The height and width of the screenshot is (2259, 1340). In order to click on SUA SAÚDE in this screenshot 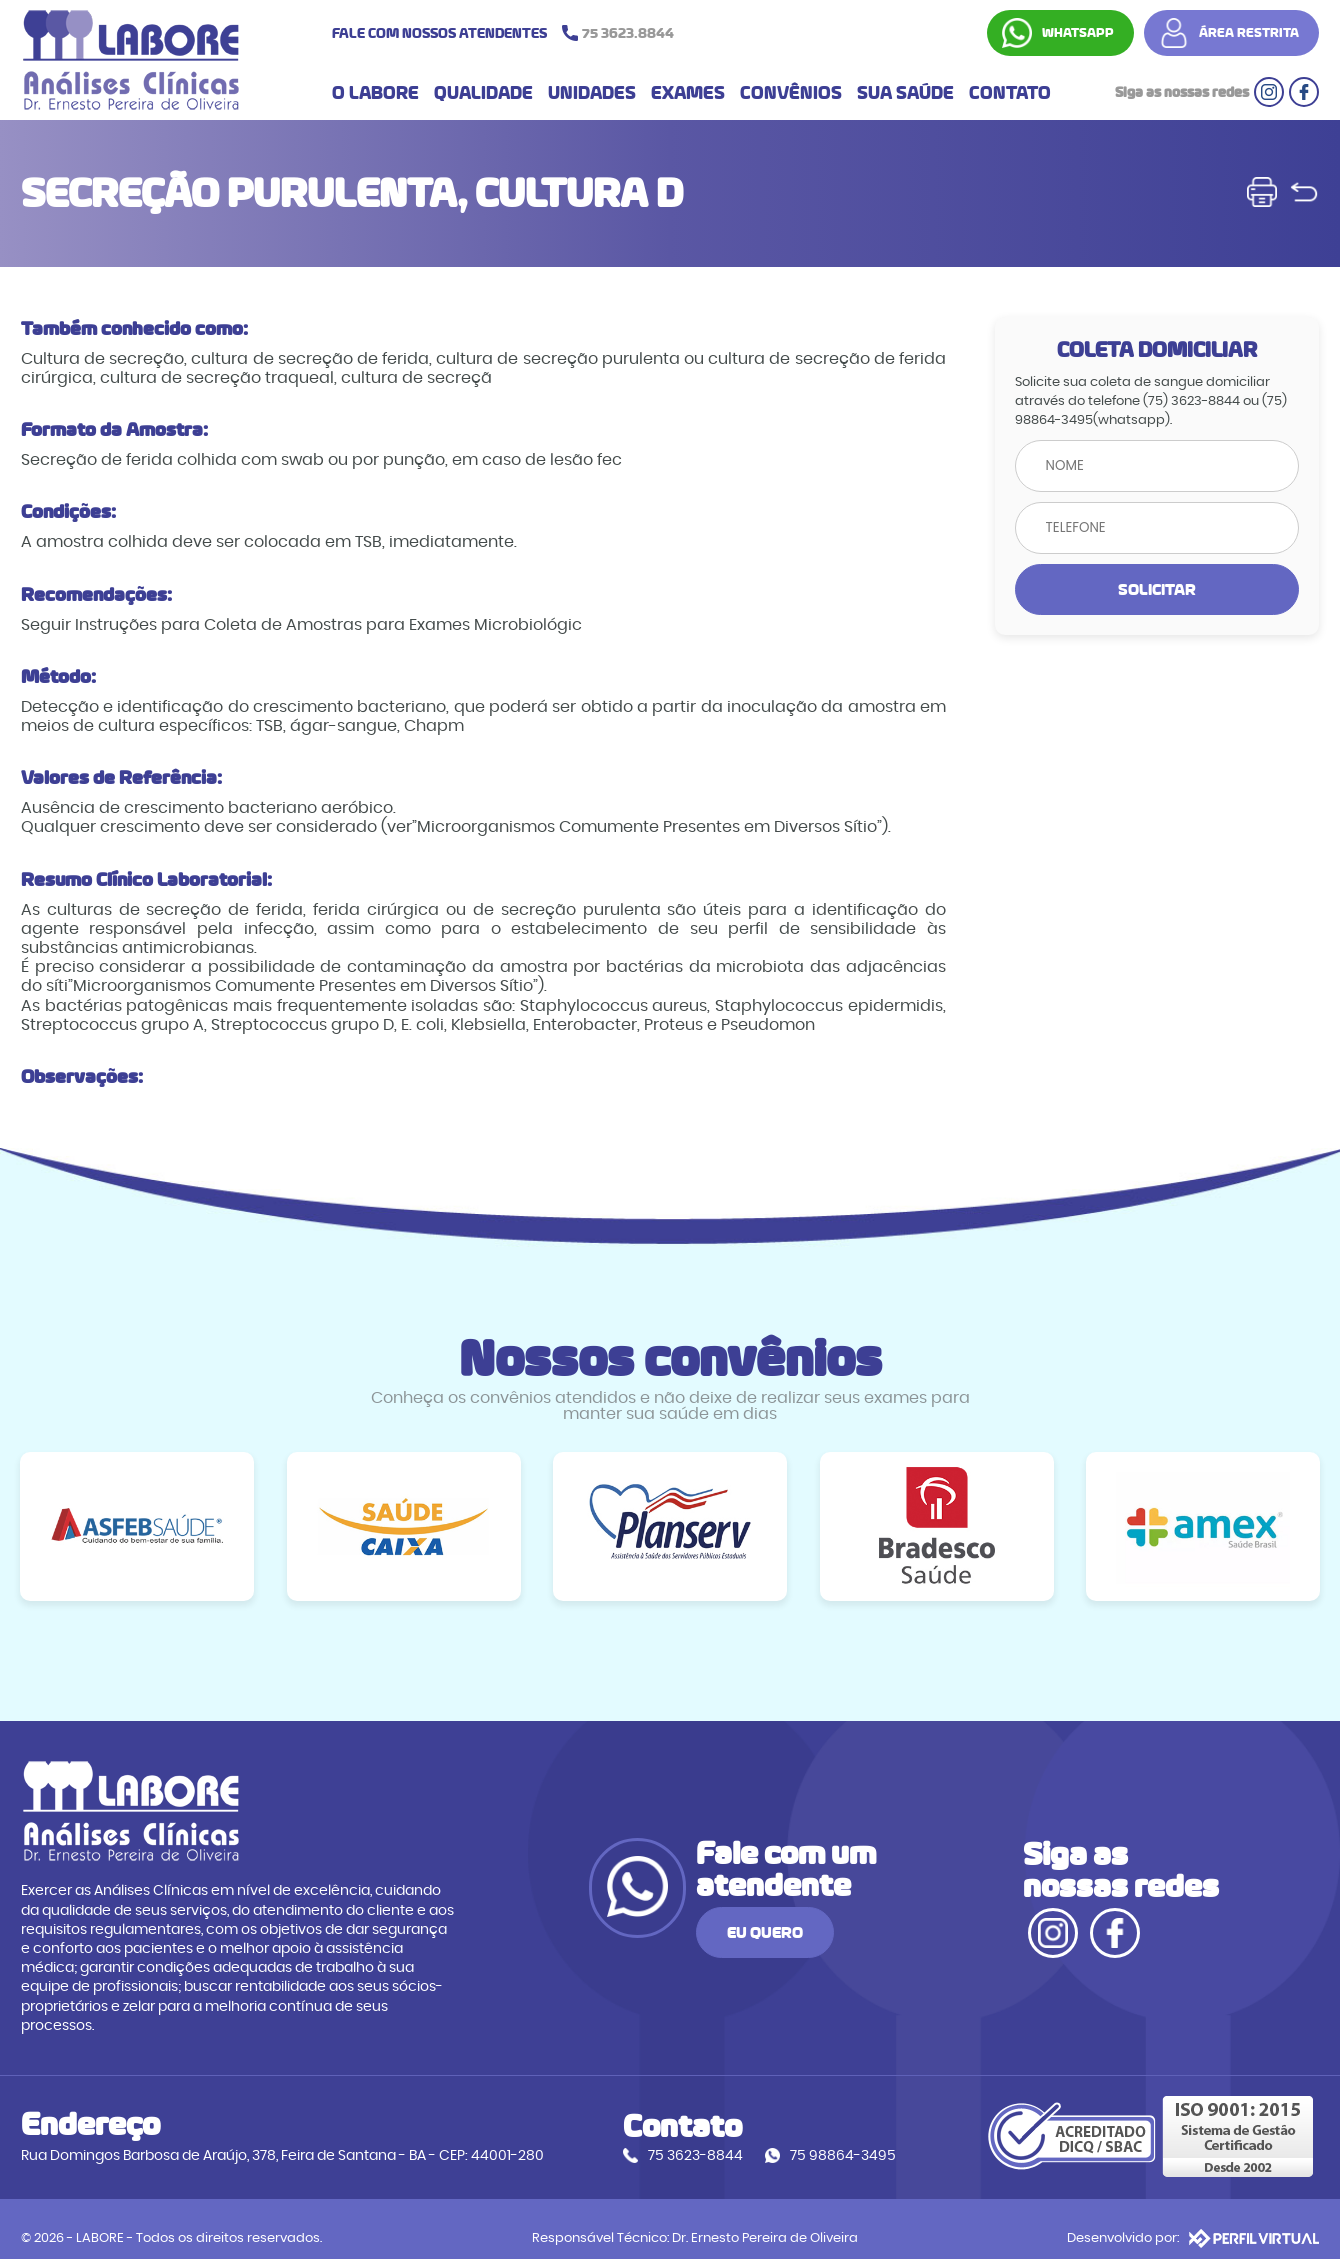, I will do `click(905, 94)`.